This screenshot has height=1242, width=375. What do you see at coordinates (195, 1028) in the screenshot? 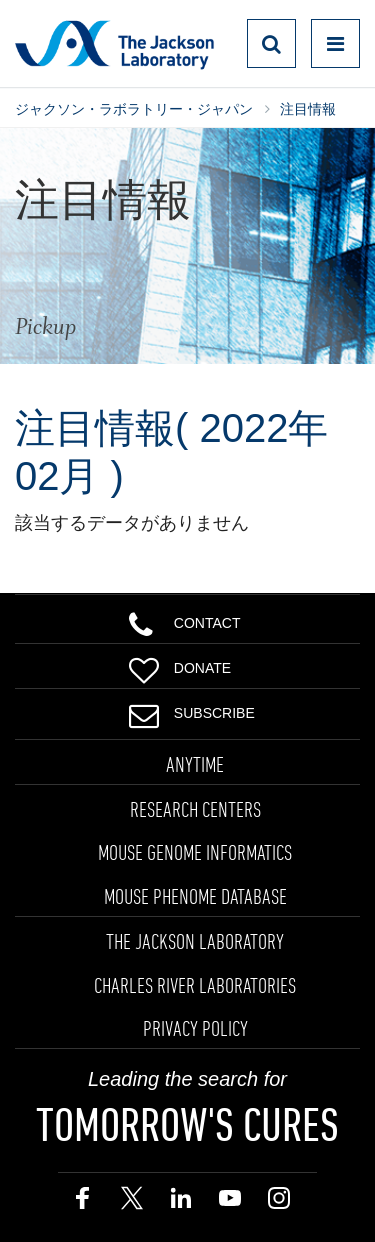
I see `PRIVACY POLICY` at bounding box center [195, 1028].